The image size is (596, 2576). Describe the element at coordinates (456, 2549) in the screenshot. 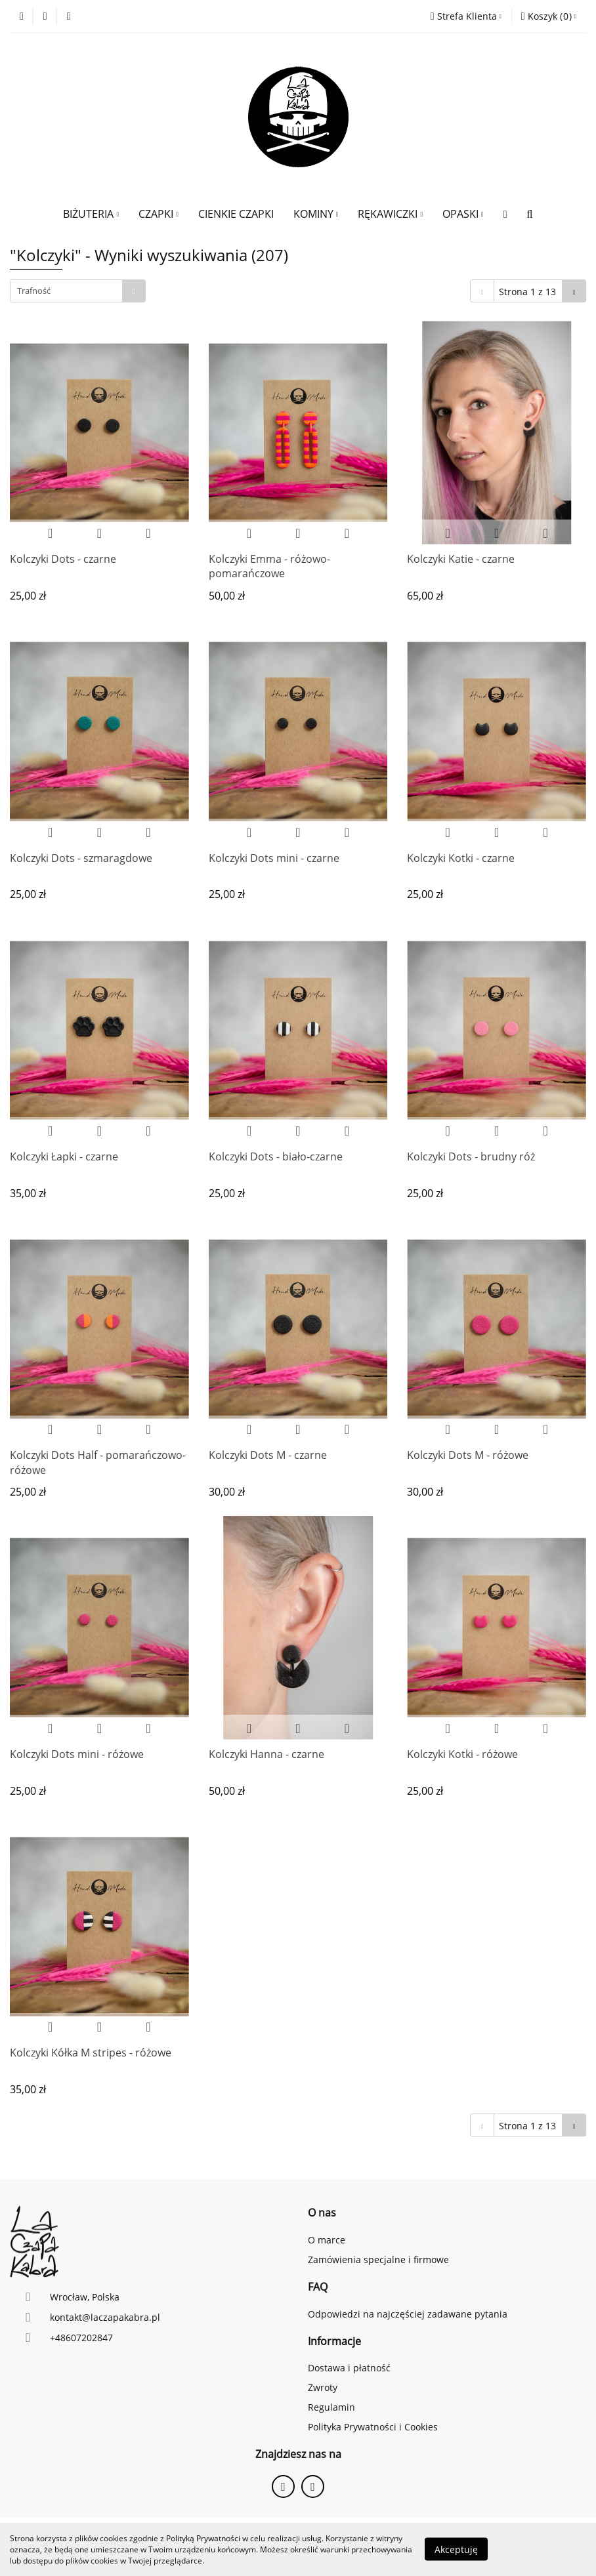

I see `Akceptuję` at that location.